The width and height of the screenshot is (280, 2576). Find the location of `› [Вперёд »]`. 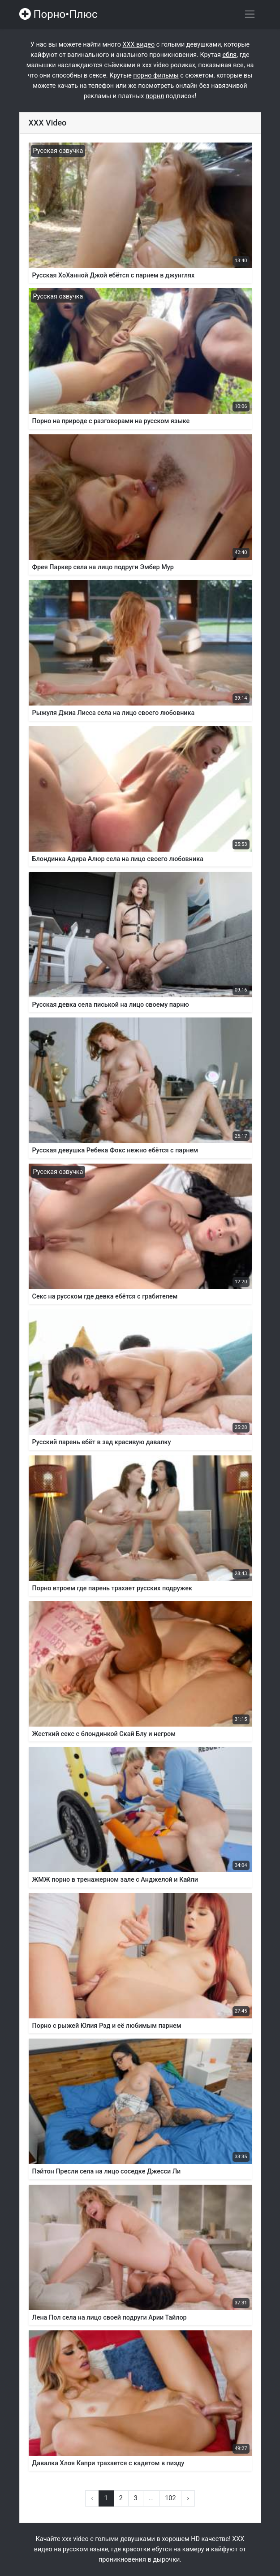

› [Вперёд »] is located at coordinates (188, 2498).